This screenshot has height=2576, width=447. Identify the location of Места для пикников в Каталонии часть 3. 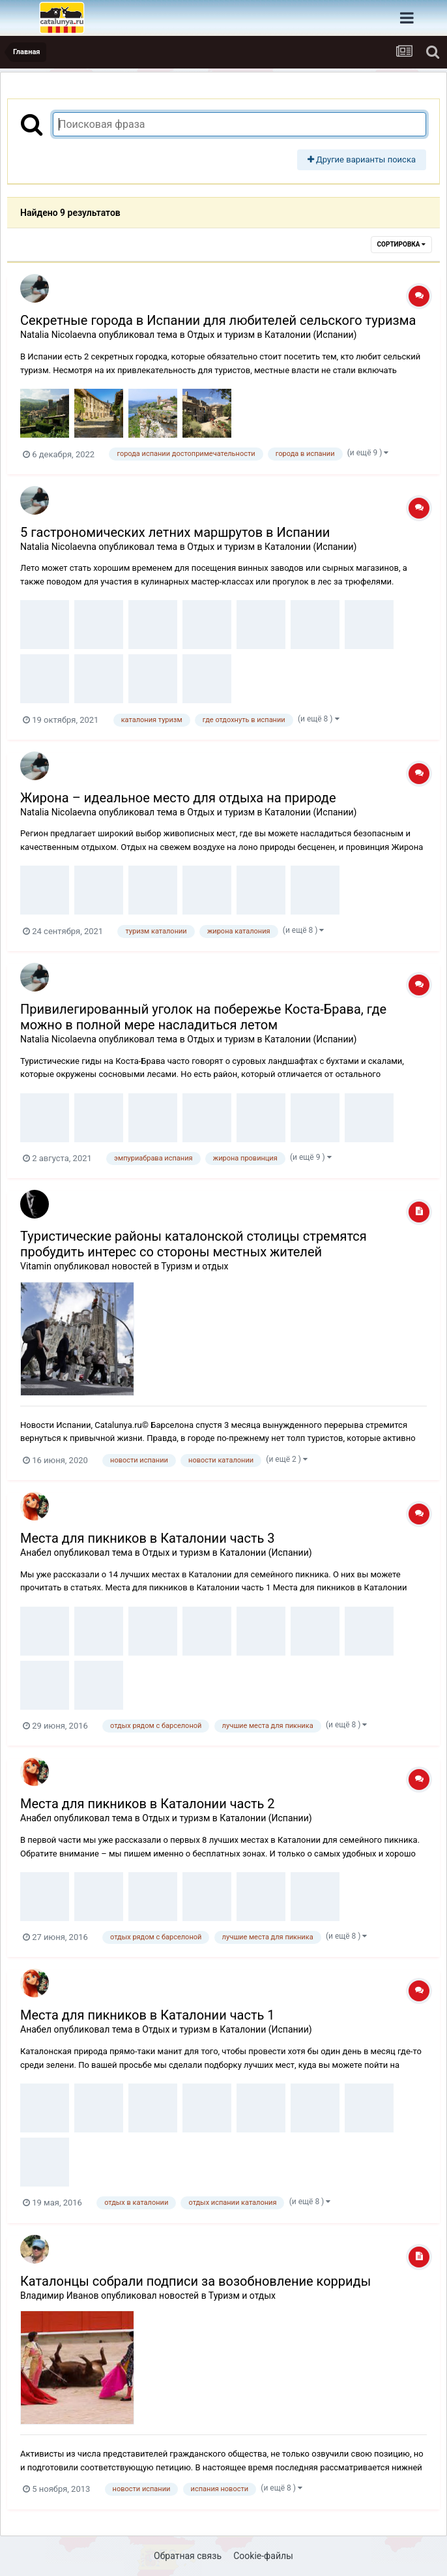
(147, 1538).